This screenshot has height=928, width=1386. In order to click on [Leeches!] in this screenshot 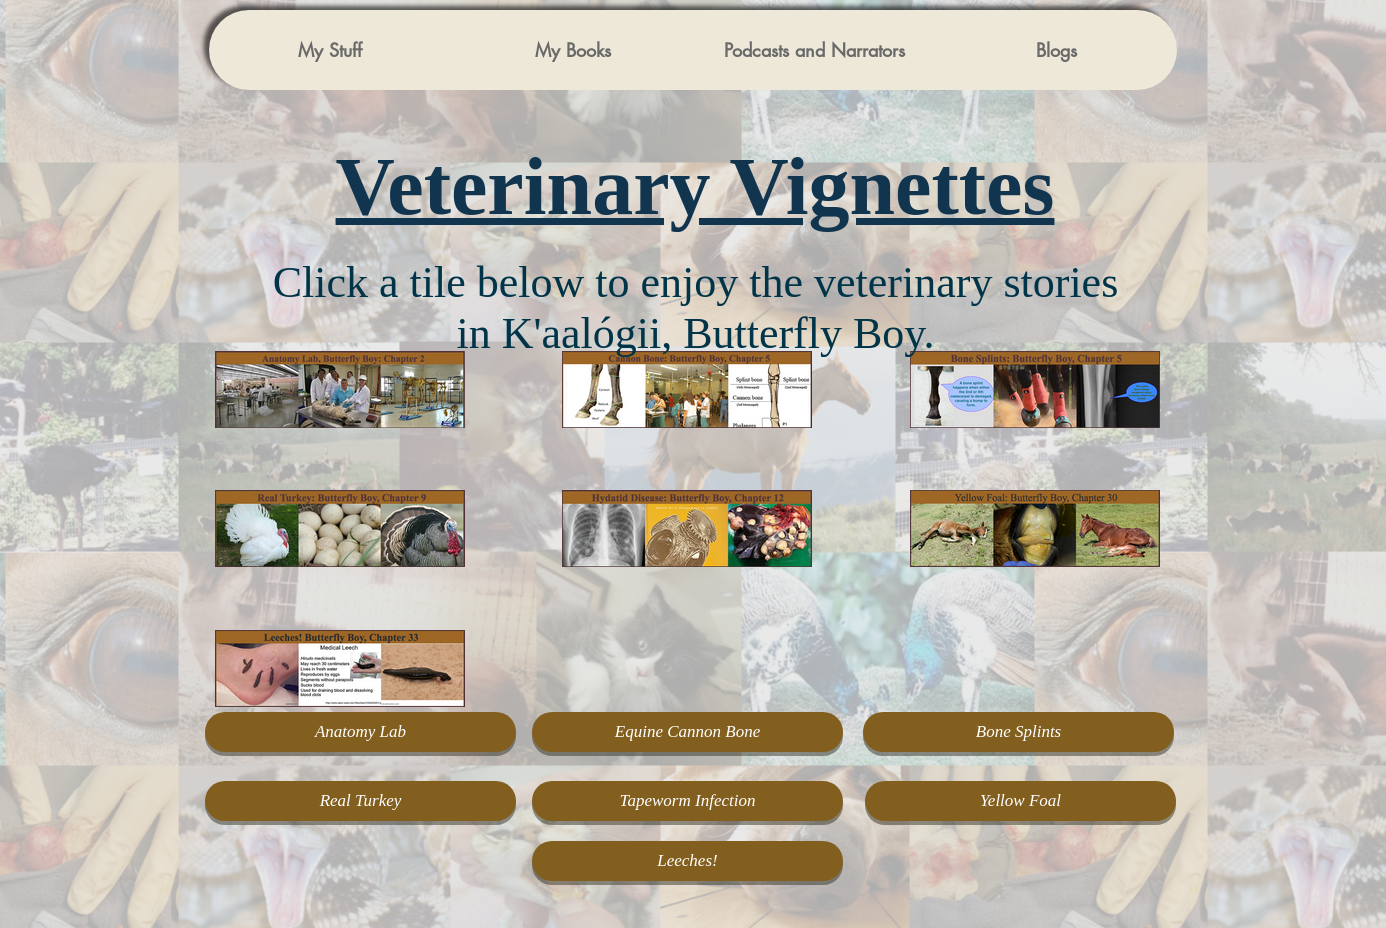, I will do `click(687, 861)`.